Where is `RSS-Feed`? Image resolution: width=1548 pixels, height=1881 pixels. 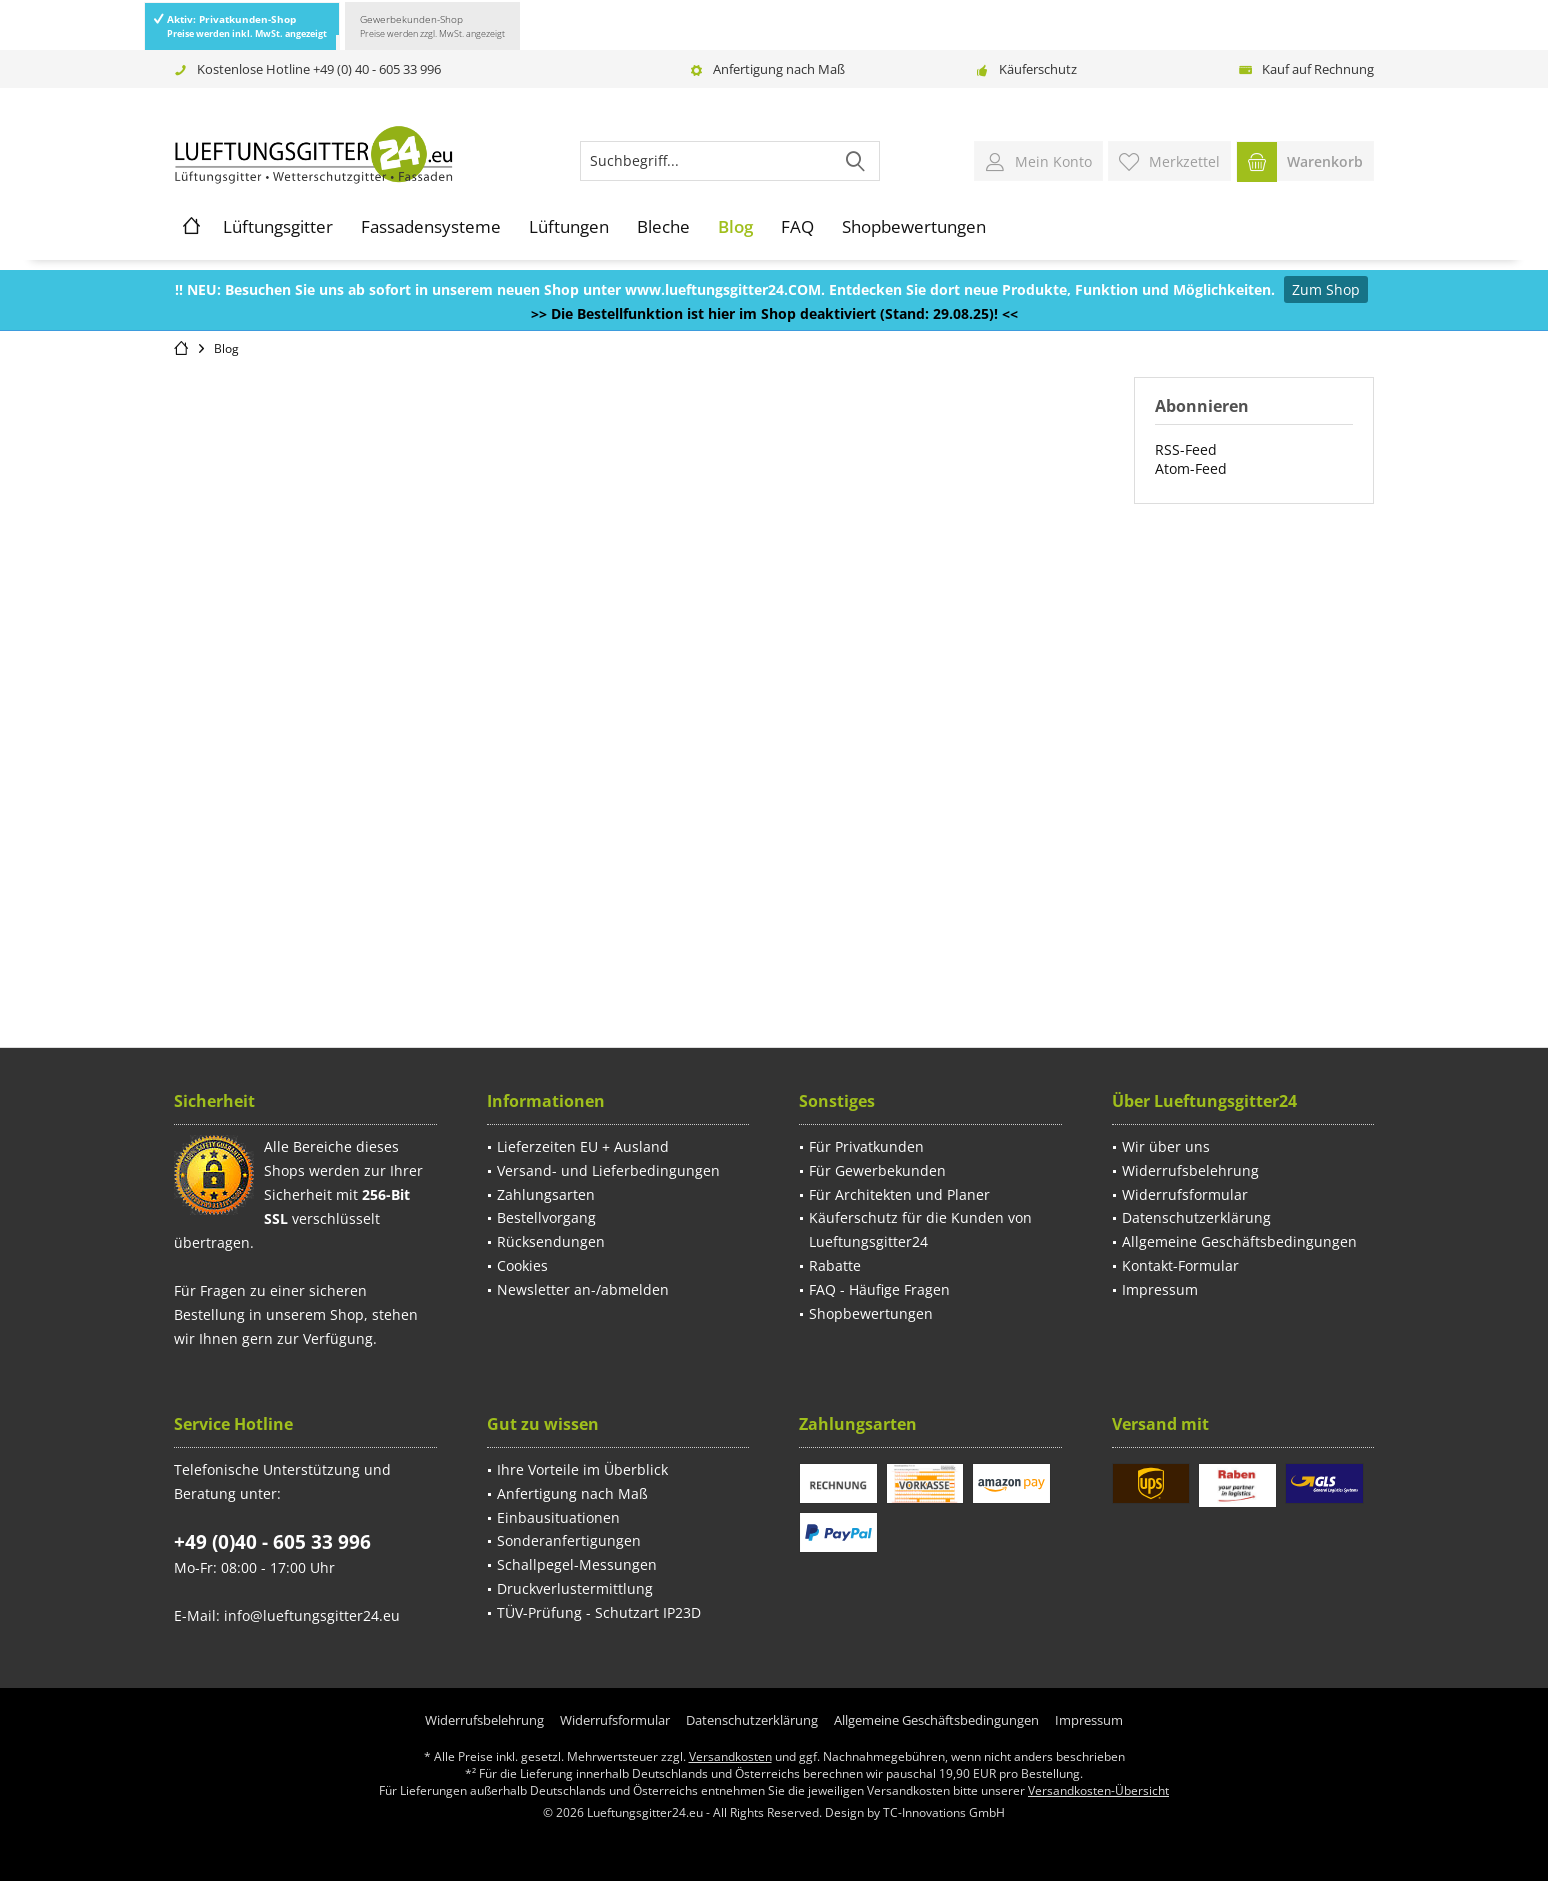
RSS-Feed is located at coordinates (1186, 449).